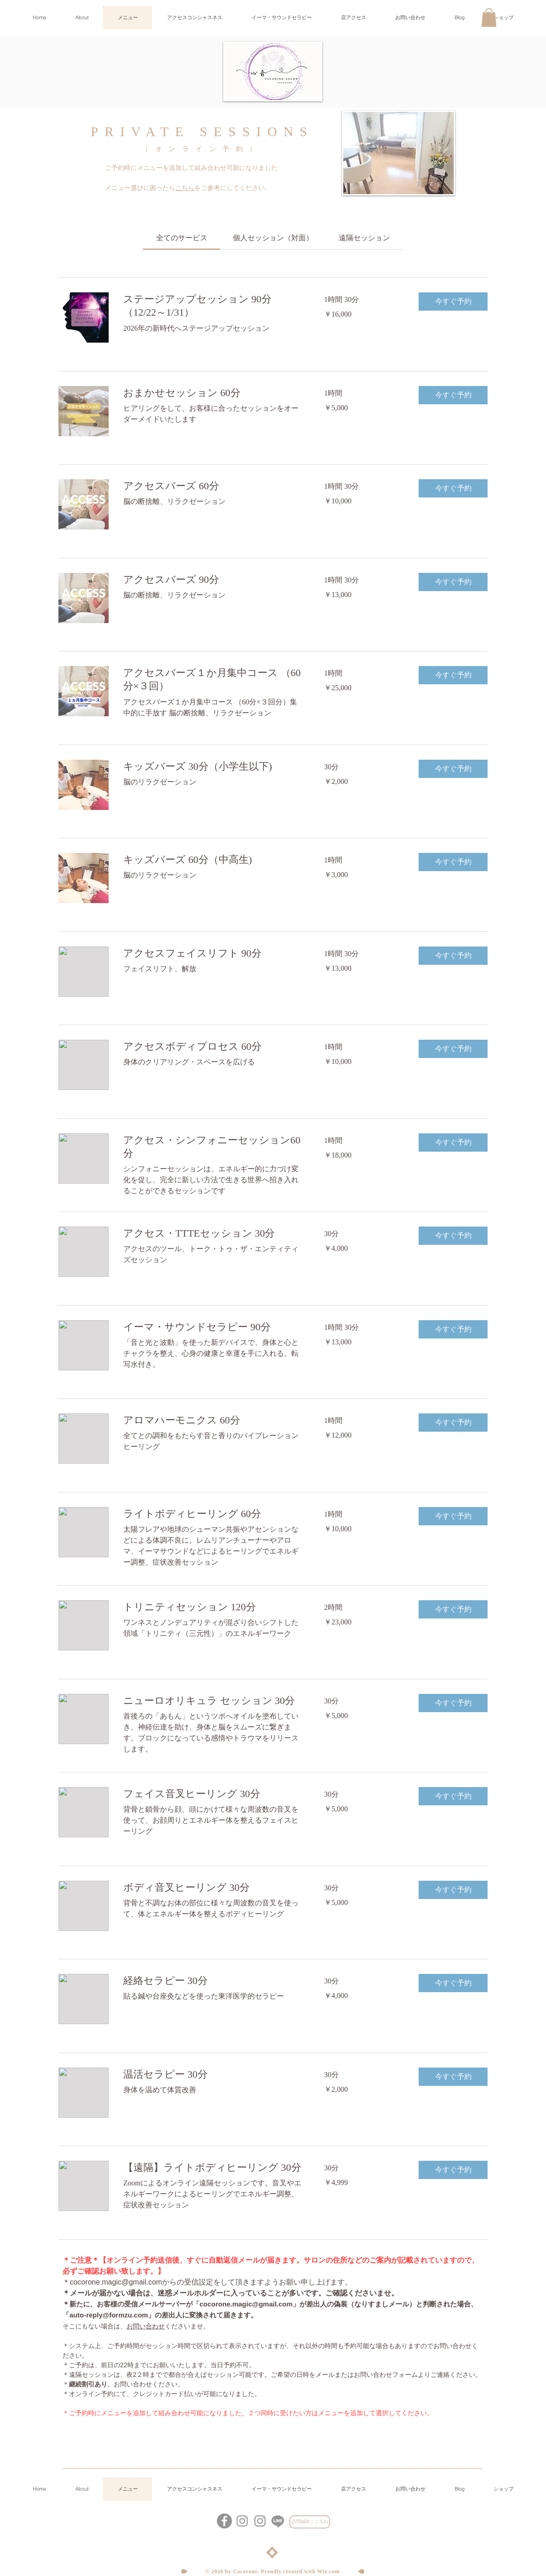 The image size is (546, 2576). I want to click on [心音LINE公式アカウント], so click(277, 2520).